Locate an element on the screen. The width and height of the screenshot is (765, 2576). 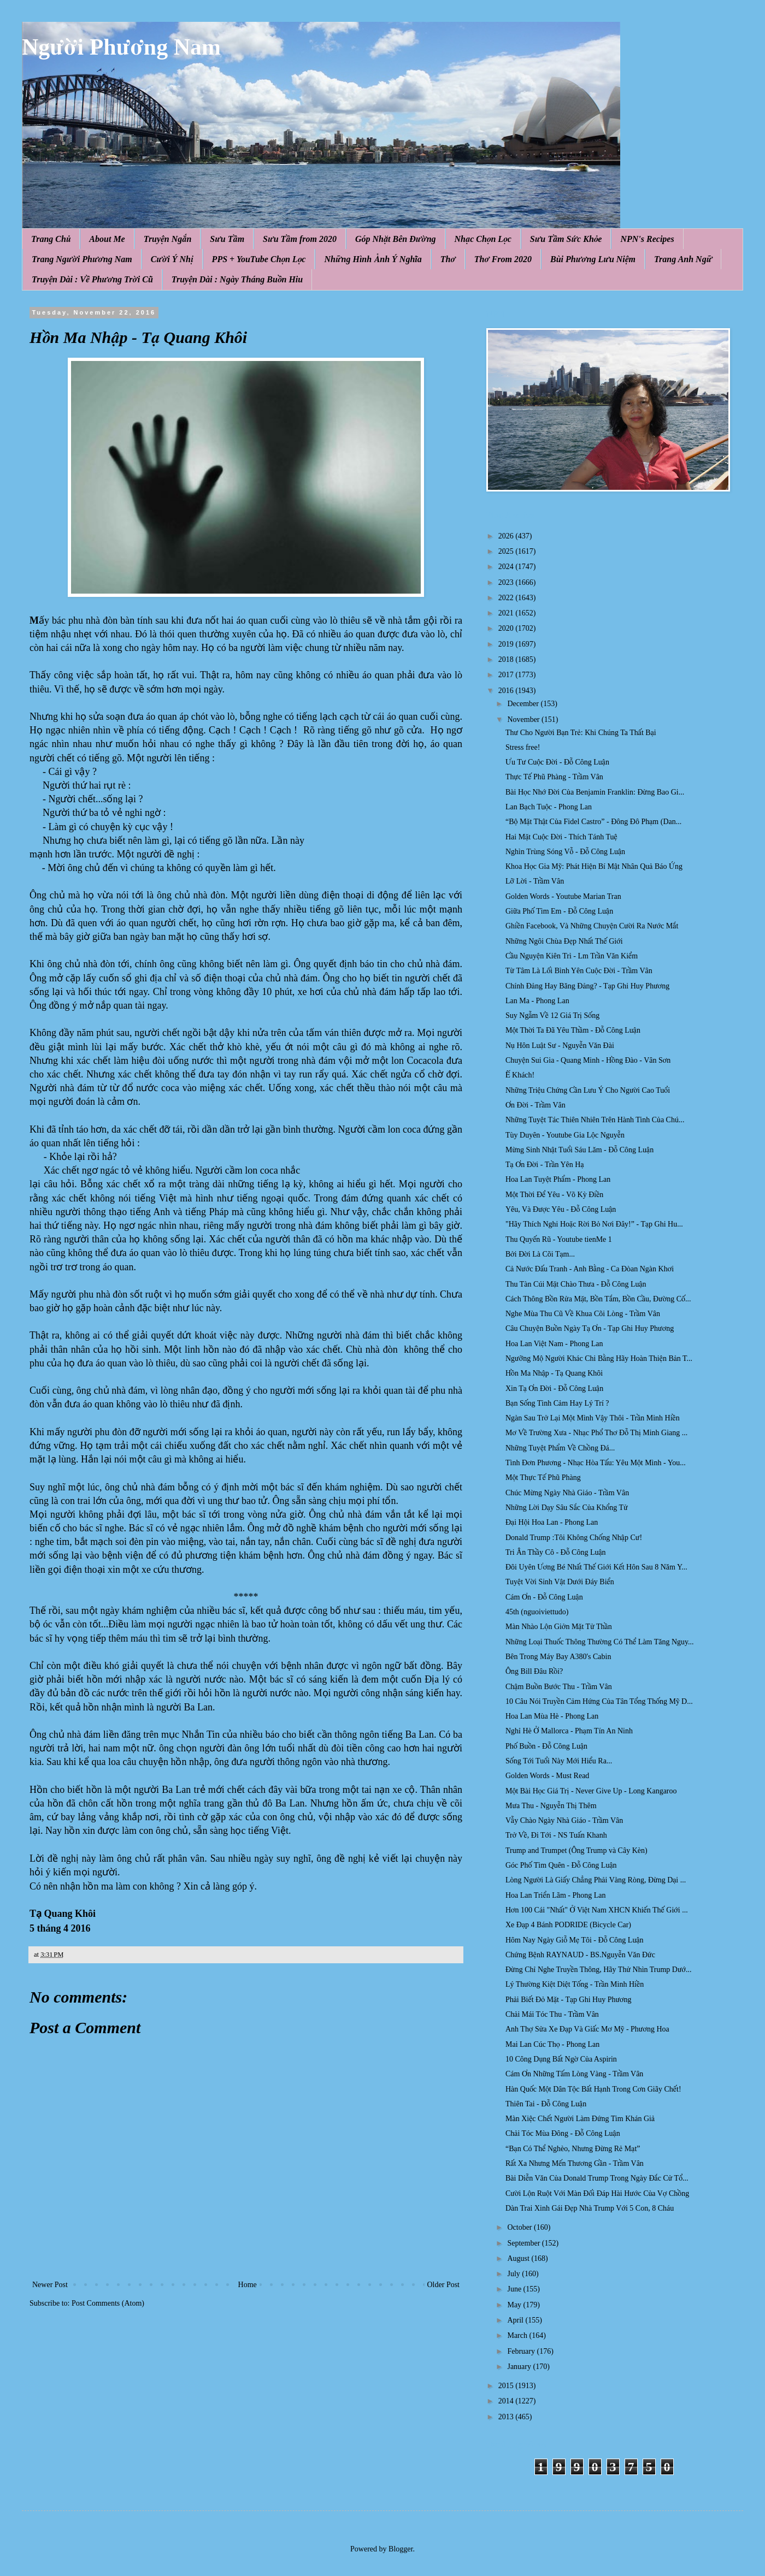
Sưu Tầm from 2020 is located at coordinates (300, 239).